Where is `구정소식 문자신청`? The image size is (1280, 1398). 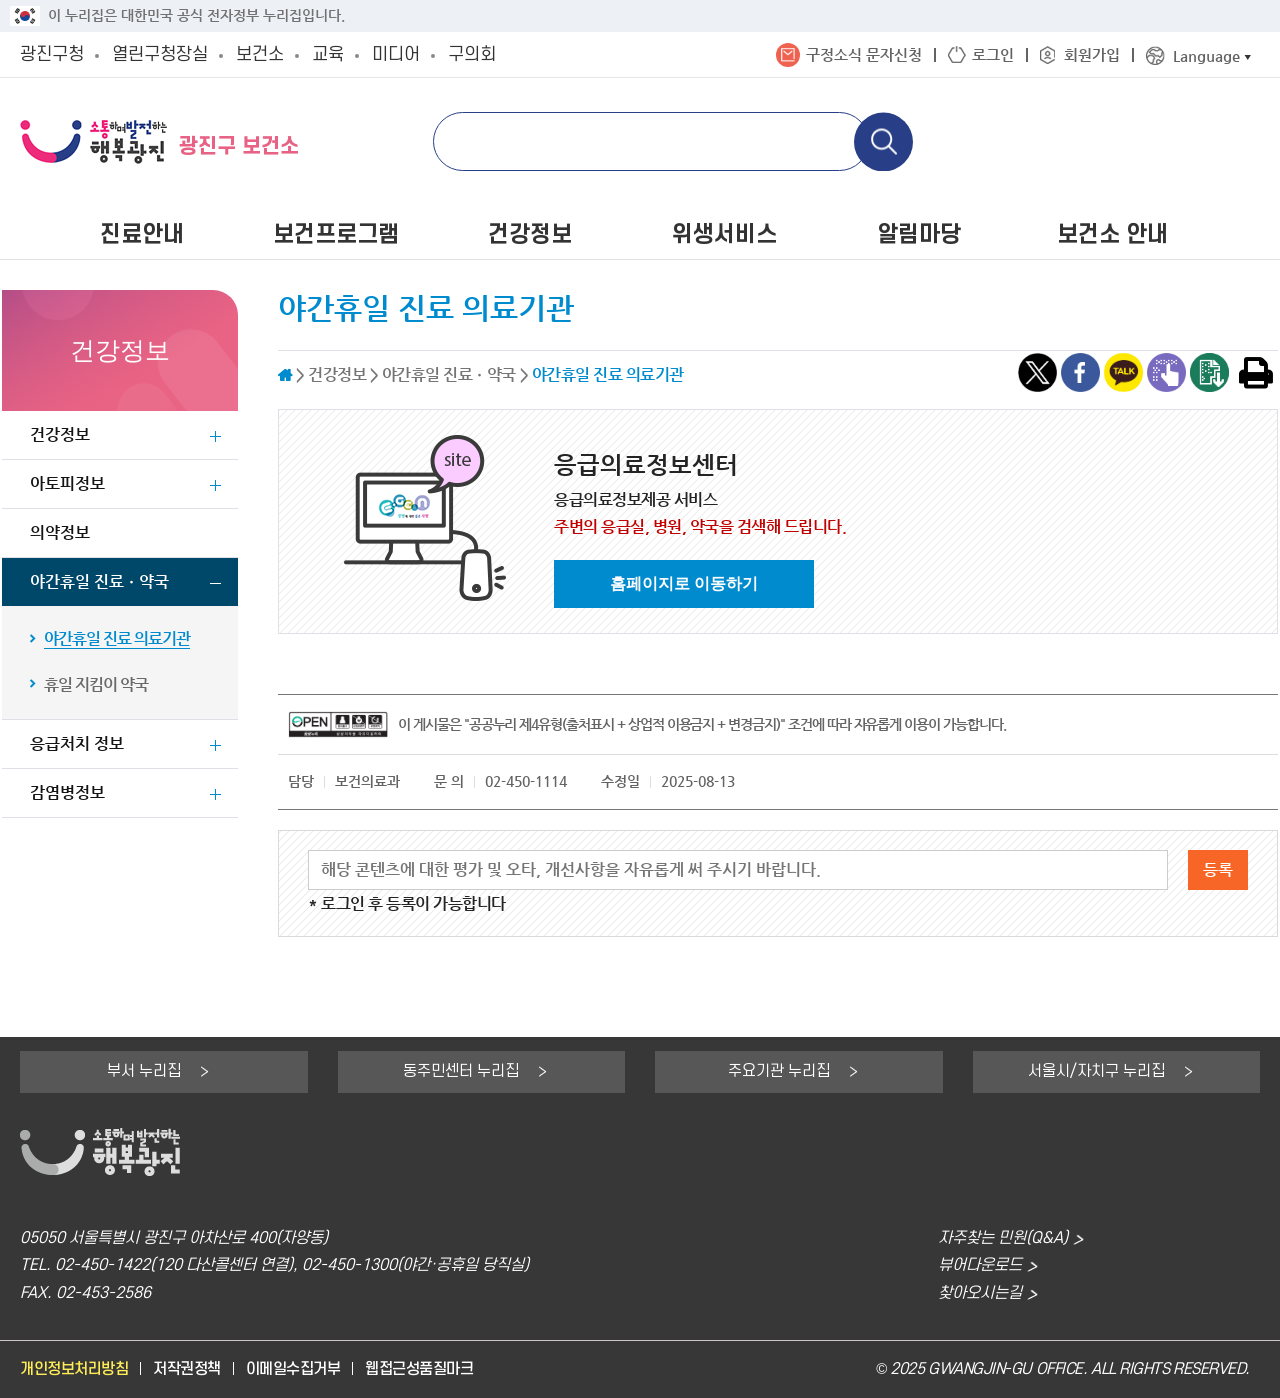 구정소식 문자신청 is located at coordinates (864, 54).